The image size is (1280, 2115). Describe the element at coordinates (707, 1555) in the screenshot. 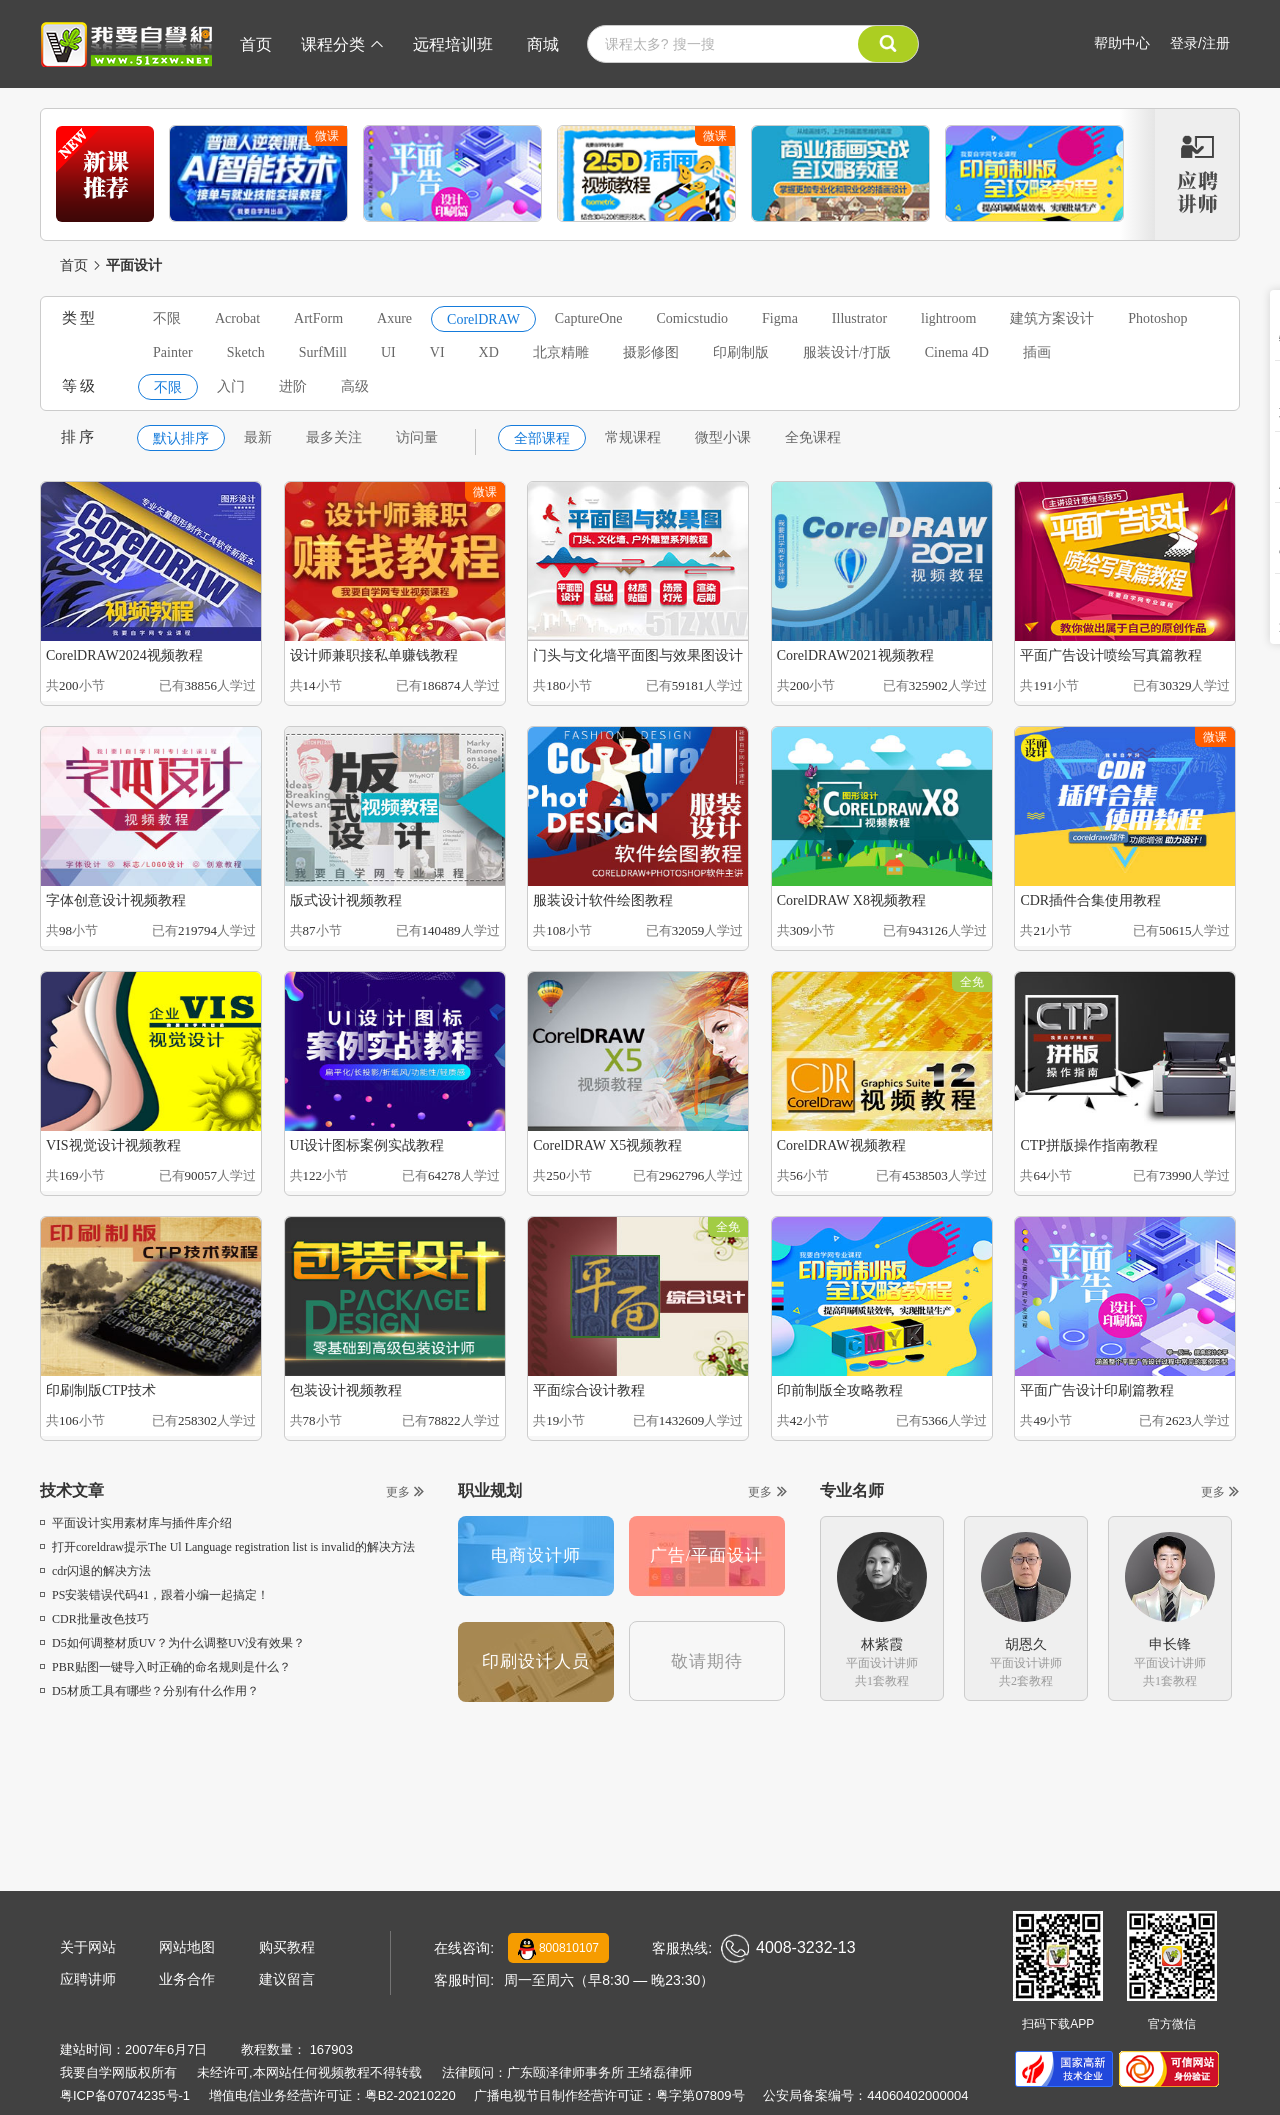

I see `广告/平面设计` at that location.